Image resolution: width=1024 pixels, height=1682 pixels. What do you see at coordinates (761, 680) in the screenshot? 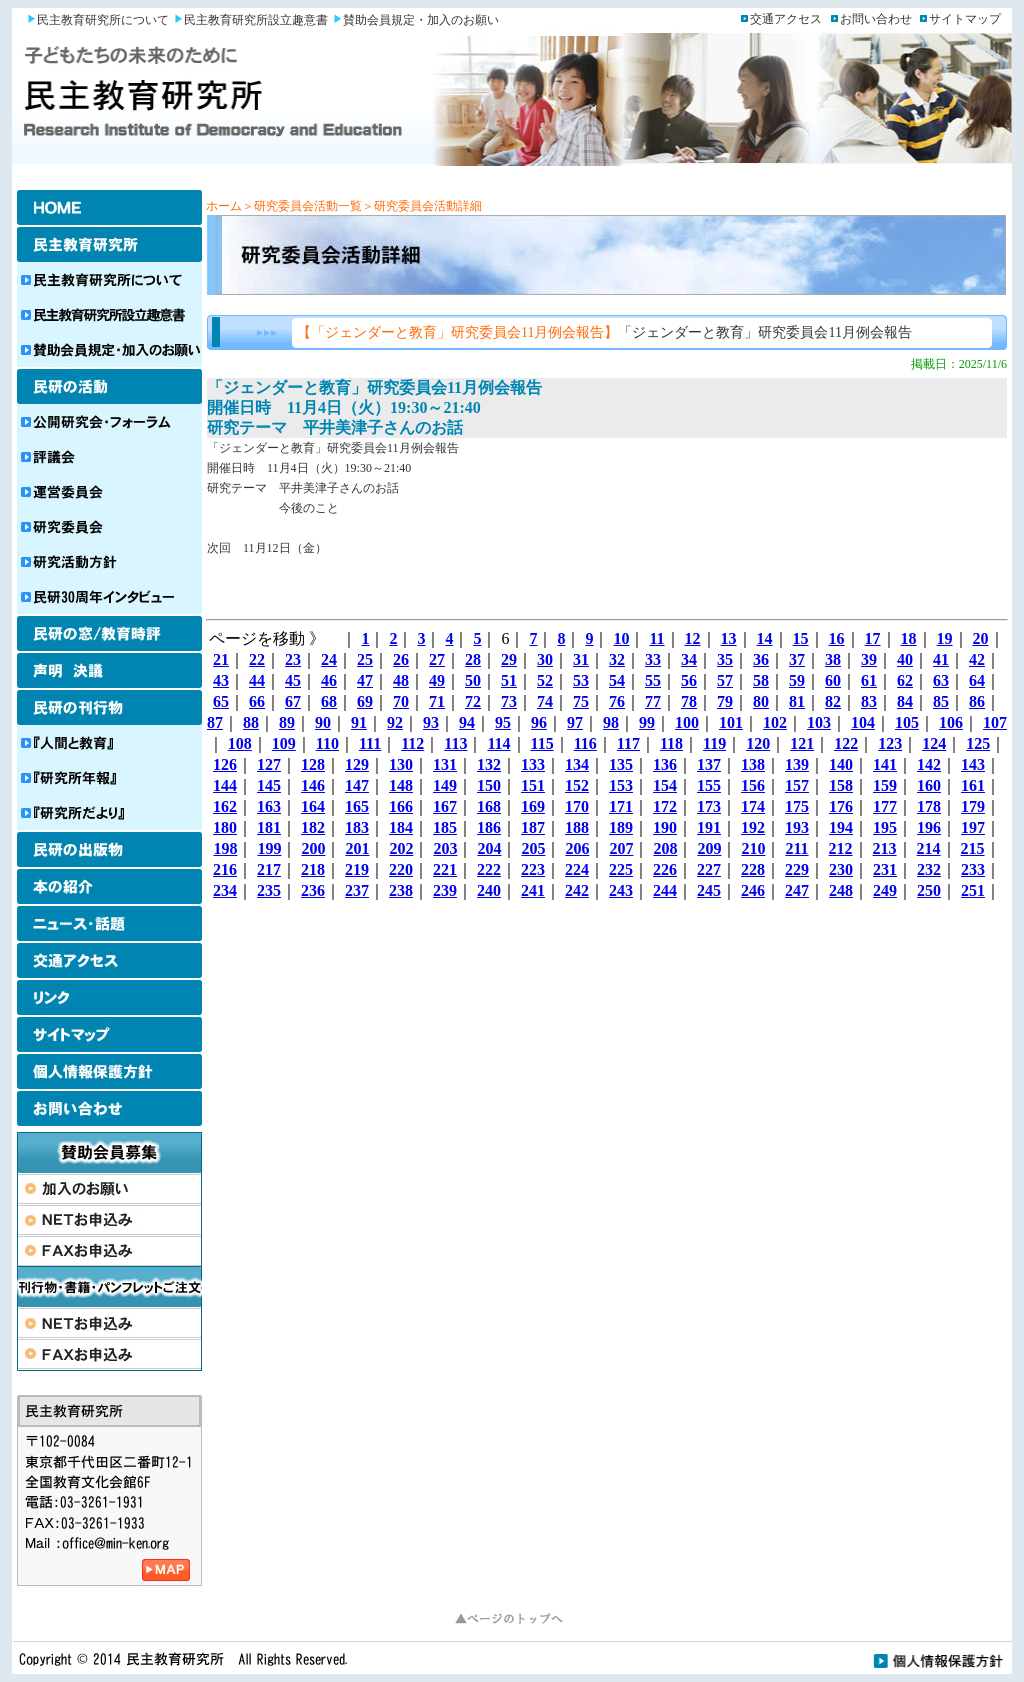
I see `58` at bounding box center [761, 680].